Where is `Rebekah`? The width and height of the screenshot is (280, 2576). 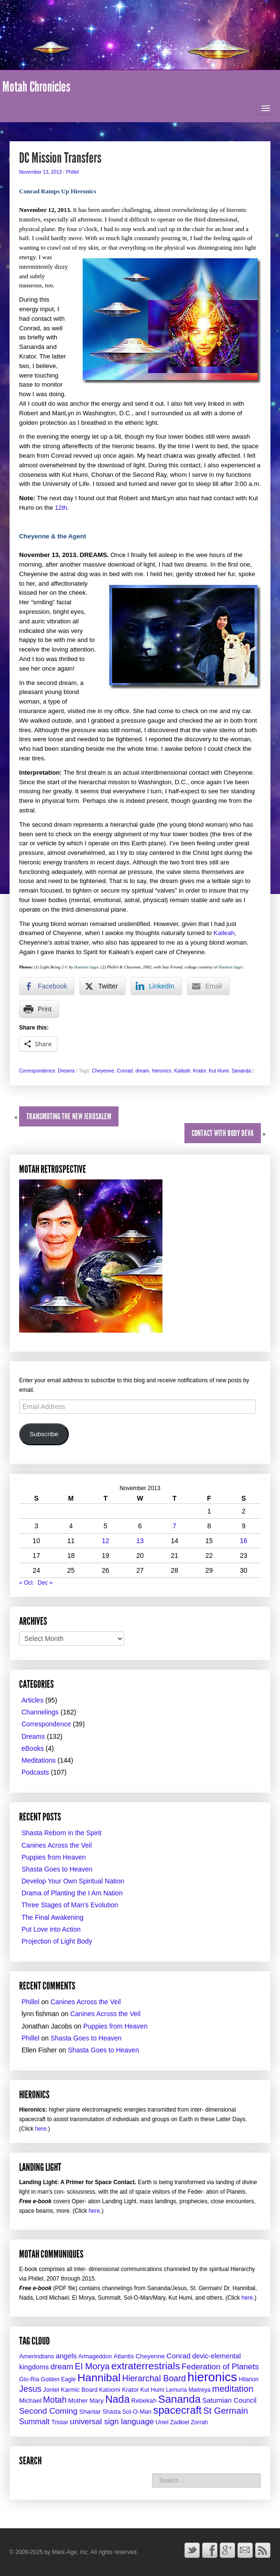
Rebekah is located at coordinates (144, 2400).